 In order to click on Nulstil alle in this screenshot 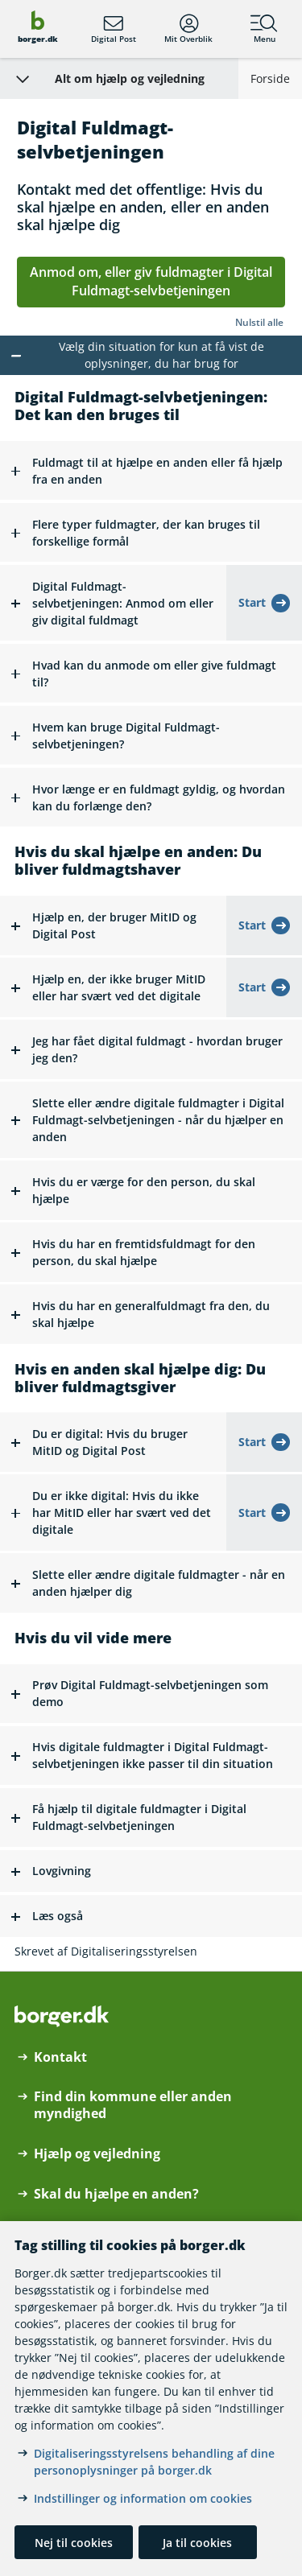, I will do `click(259, 322)`.